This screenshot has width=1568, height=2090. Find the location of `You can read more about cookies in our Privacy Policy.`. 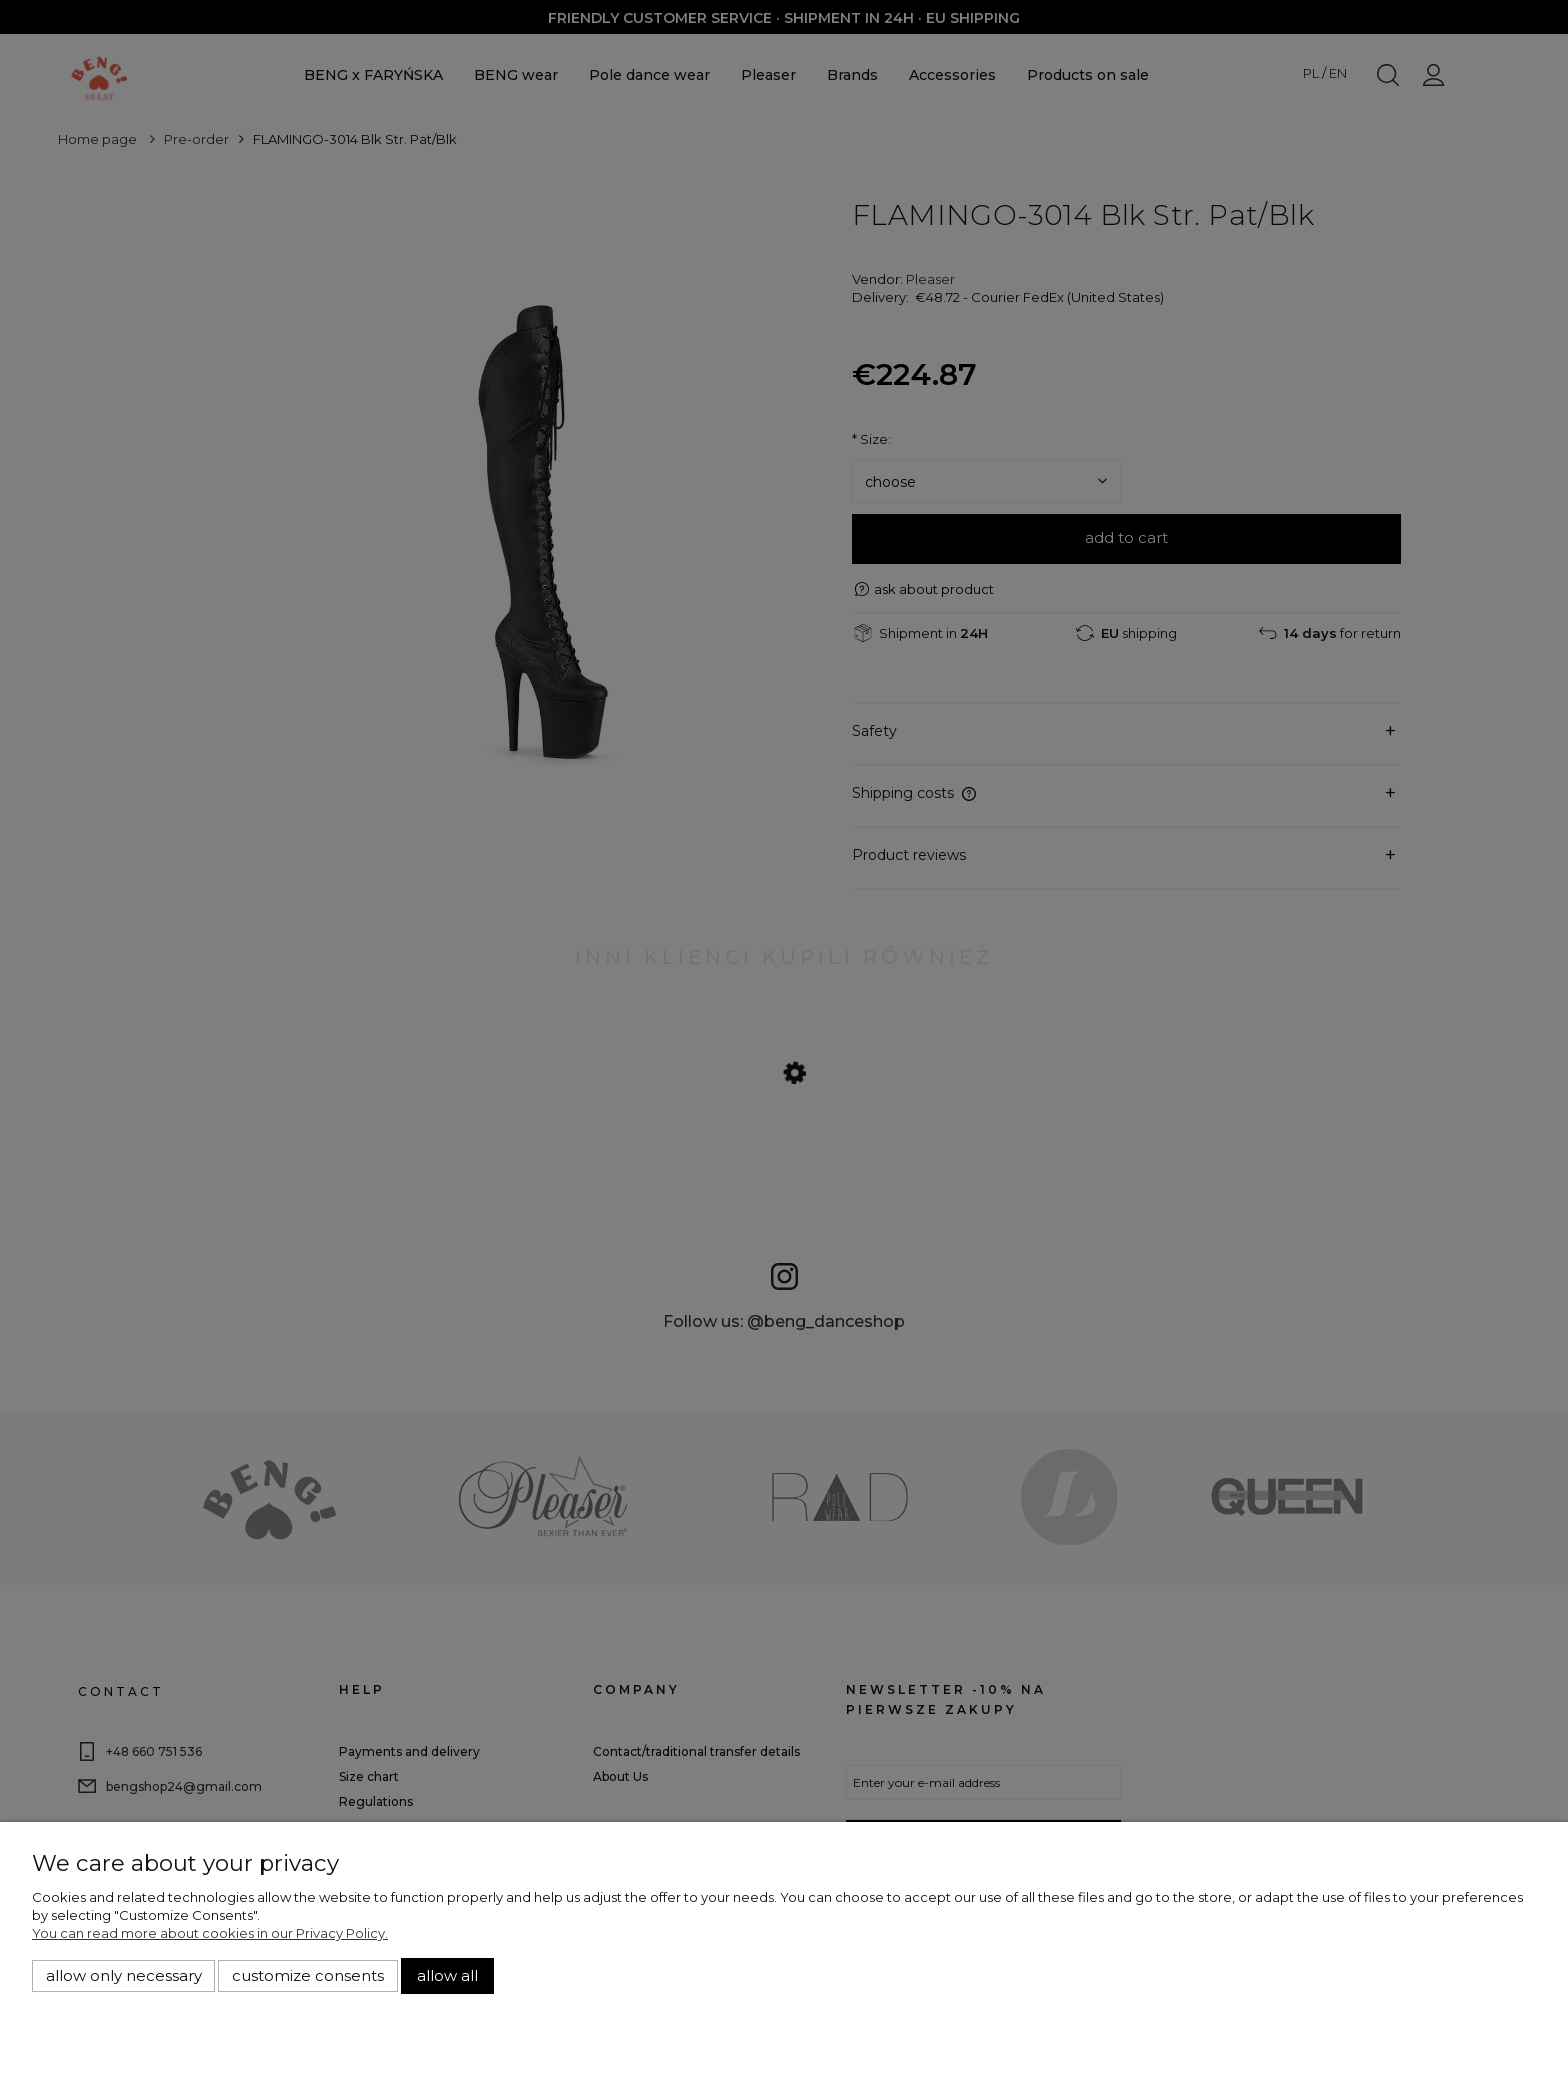

You can read more about cookies in our Privacy Policy. is located at coordinates (210, 1933).